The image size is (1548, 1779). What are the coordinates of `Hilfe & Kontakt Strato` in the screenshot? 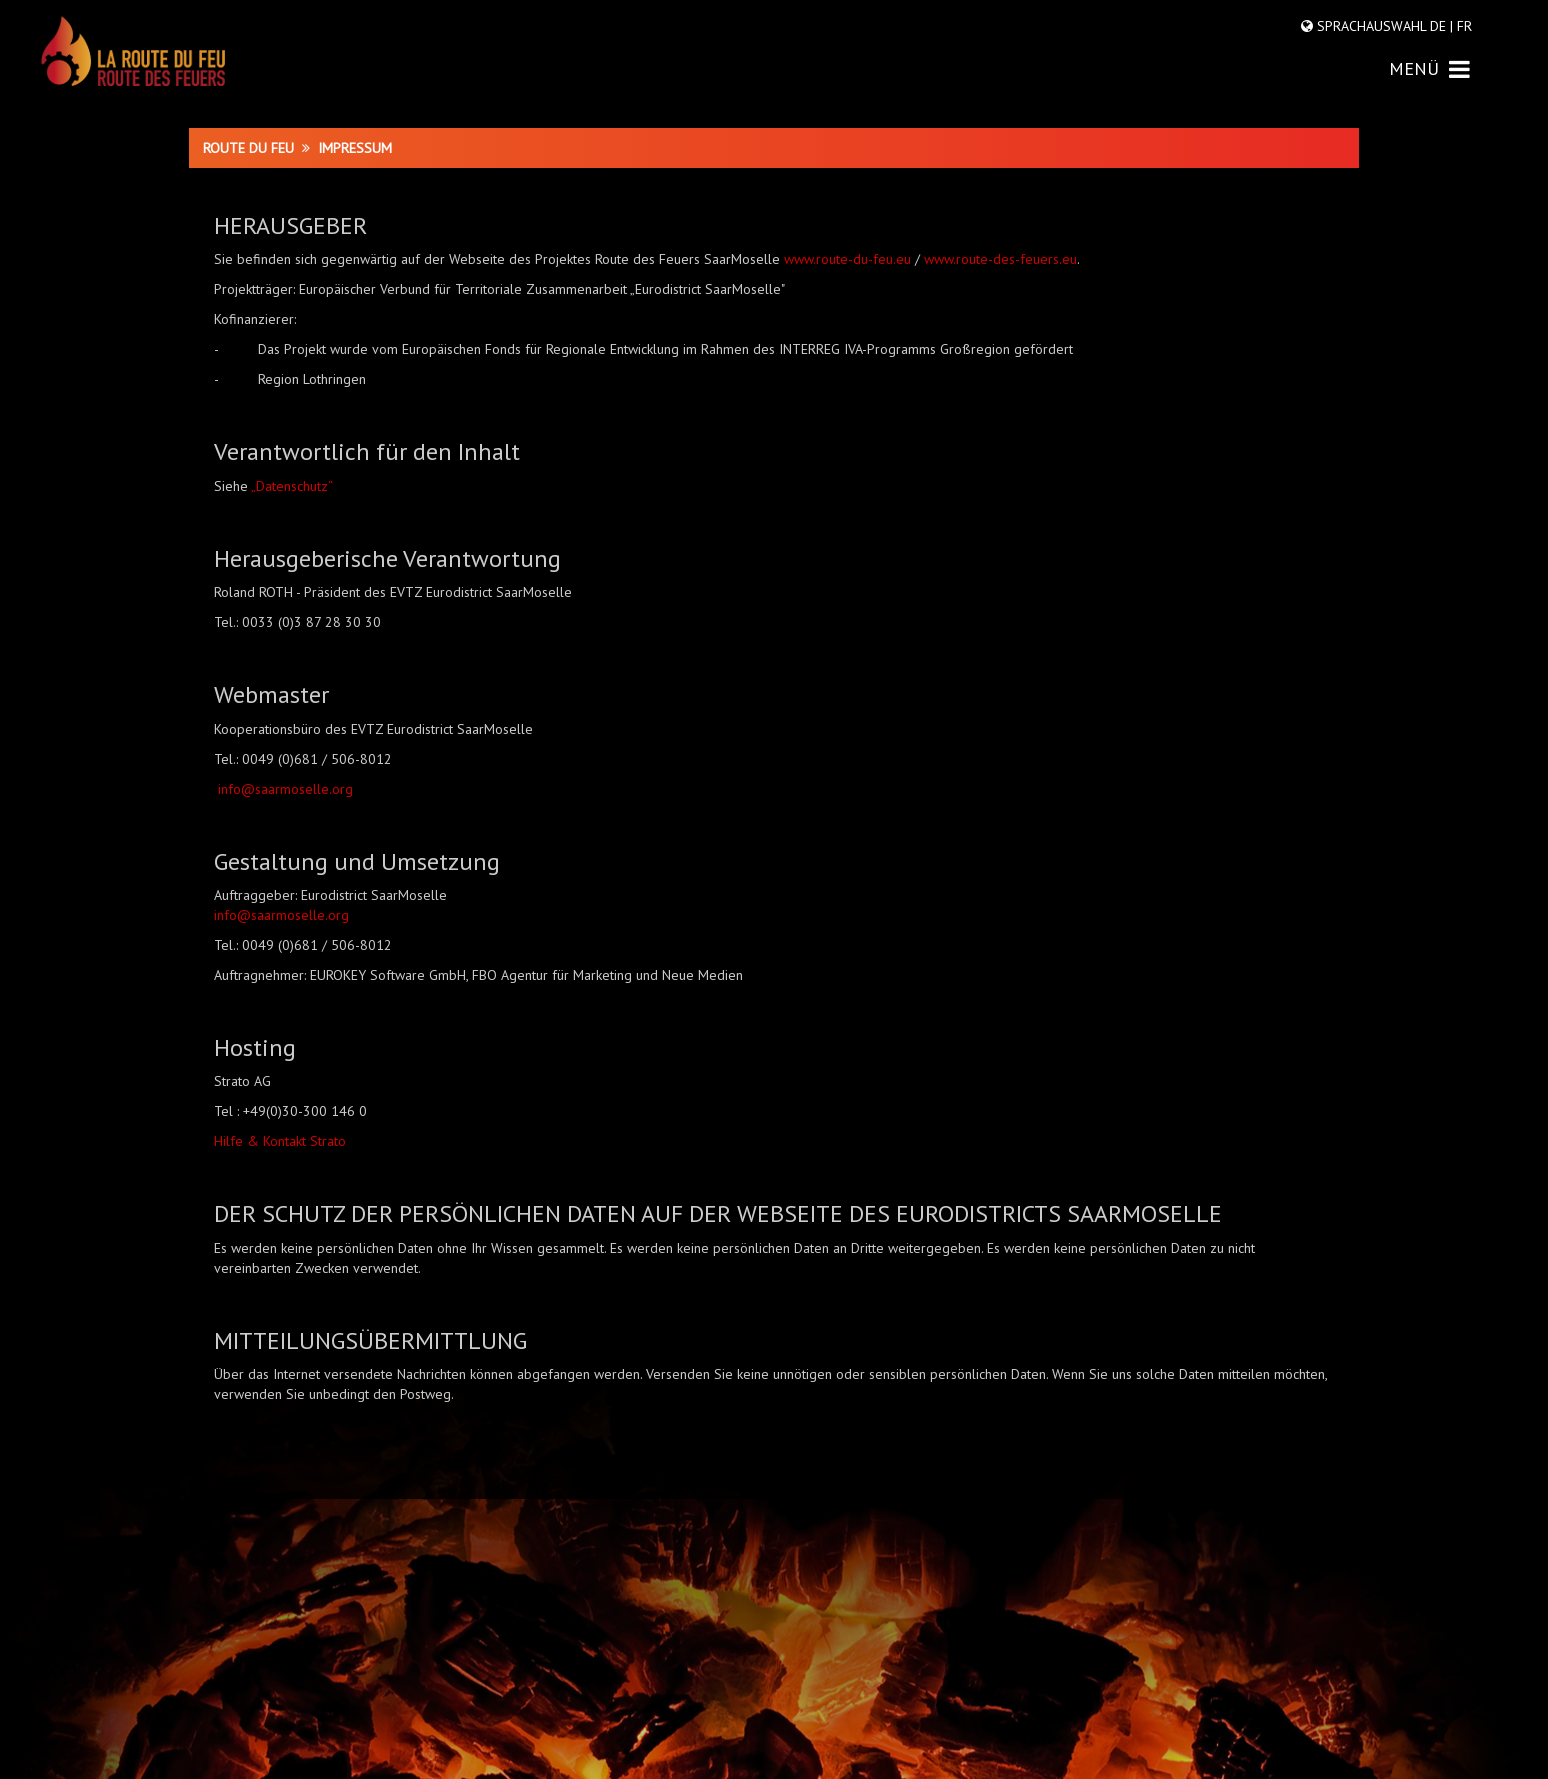 It's located at (280, 1141).